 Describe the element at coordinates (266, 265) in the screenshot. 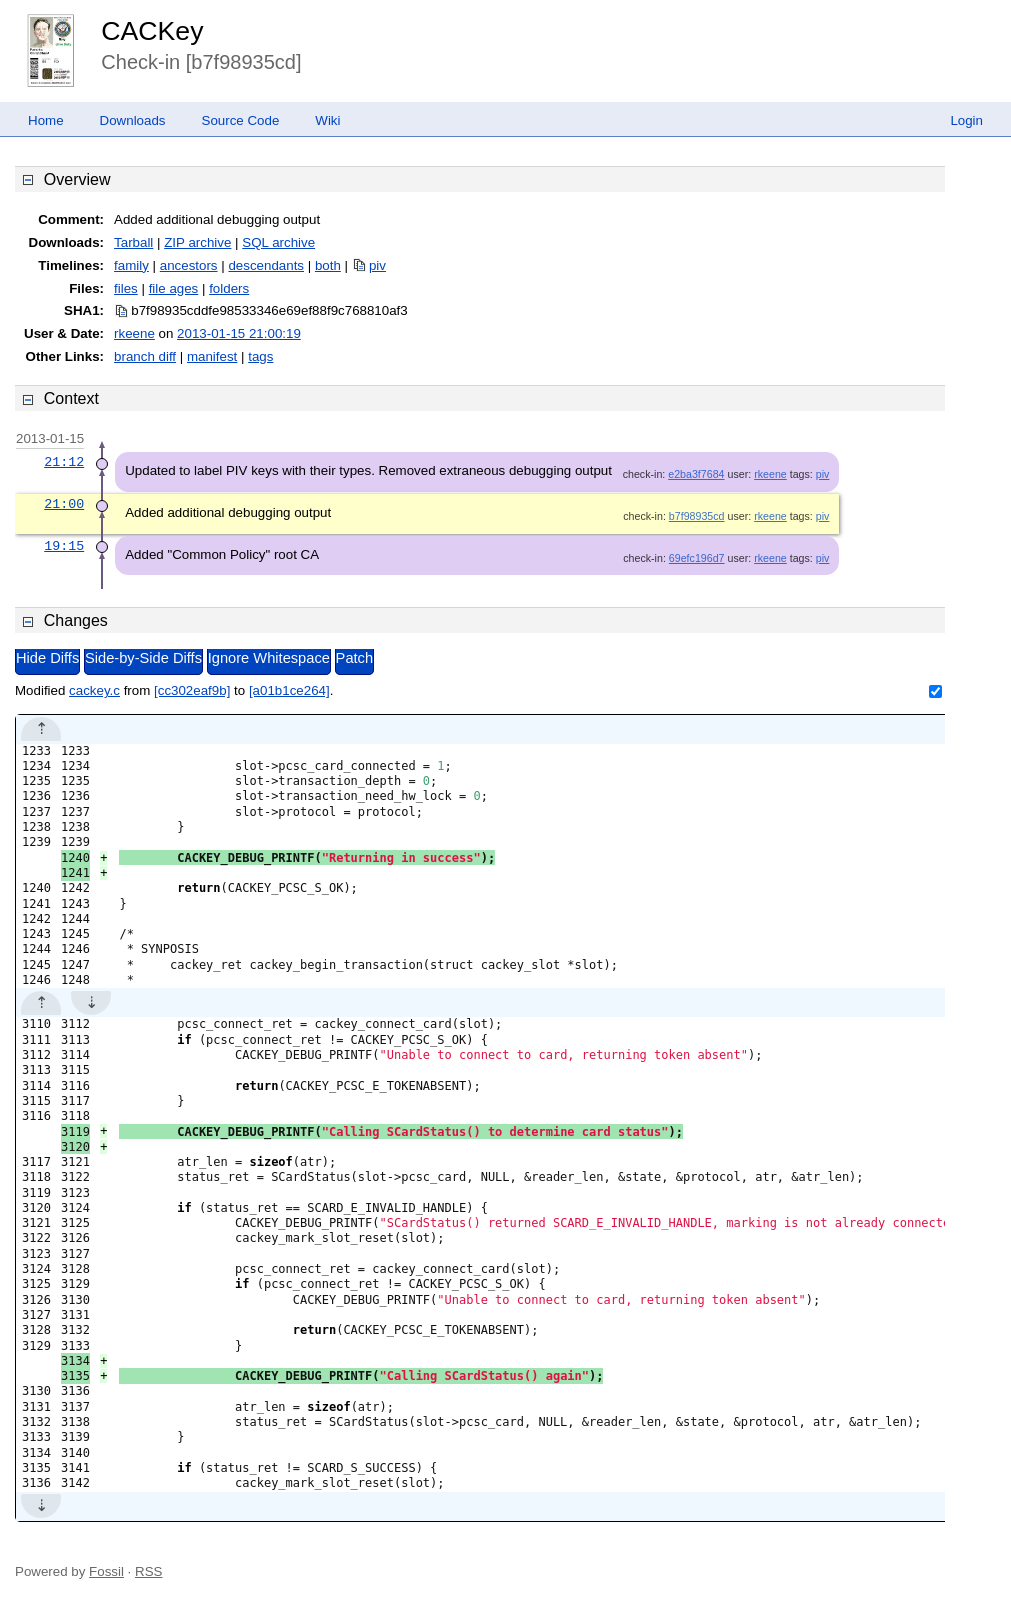

I see `descendants` at that location.